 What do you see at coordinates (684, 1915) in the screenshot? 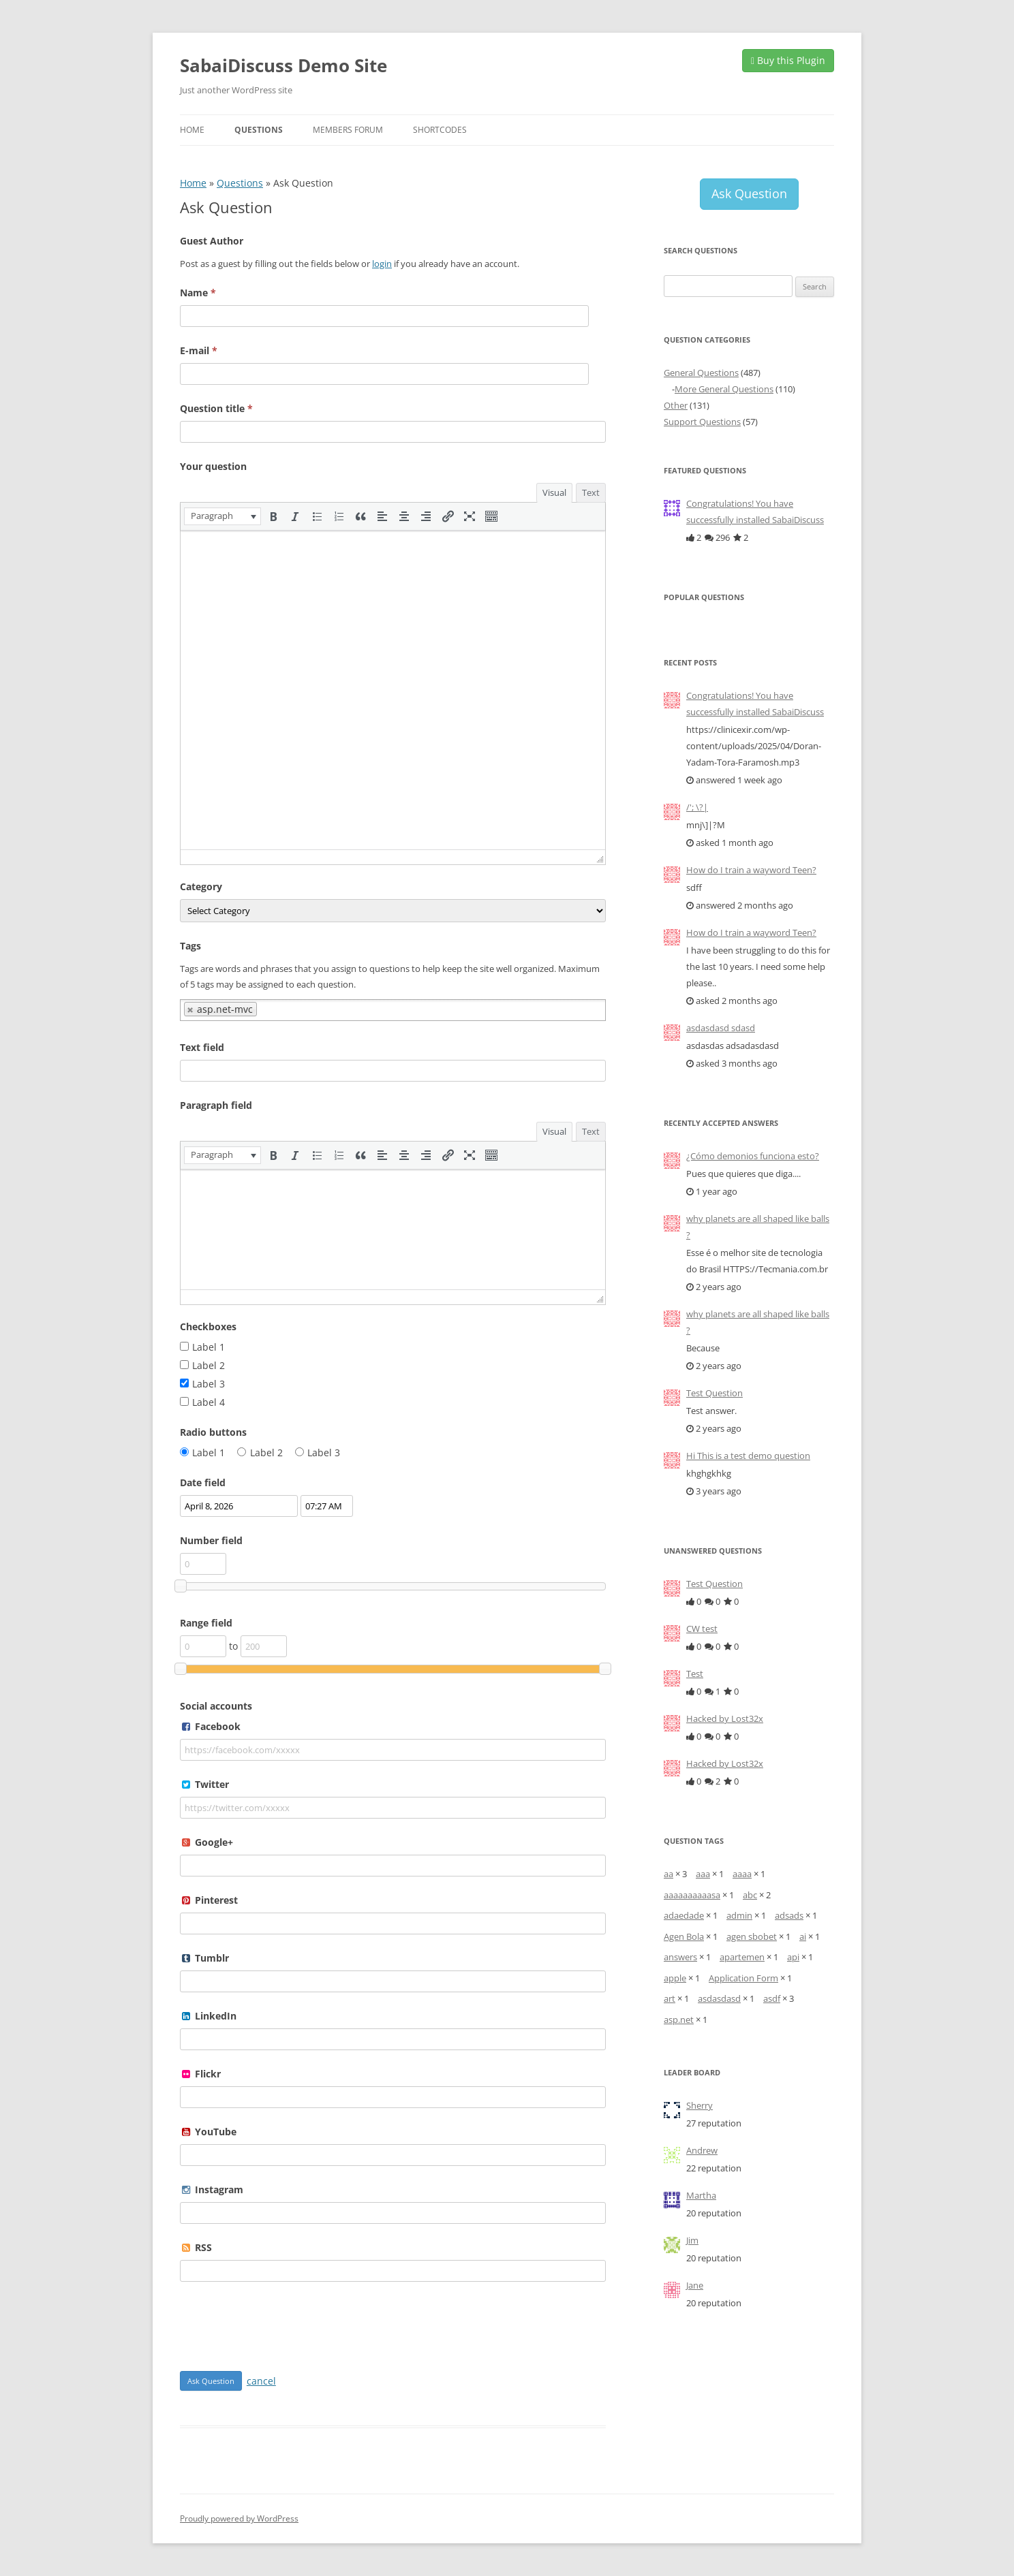
I see `adaedade` at bounding box center [684, 1915].